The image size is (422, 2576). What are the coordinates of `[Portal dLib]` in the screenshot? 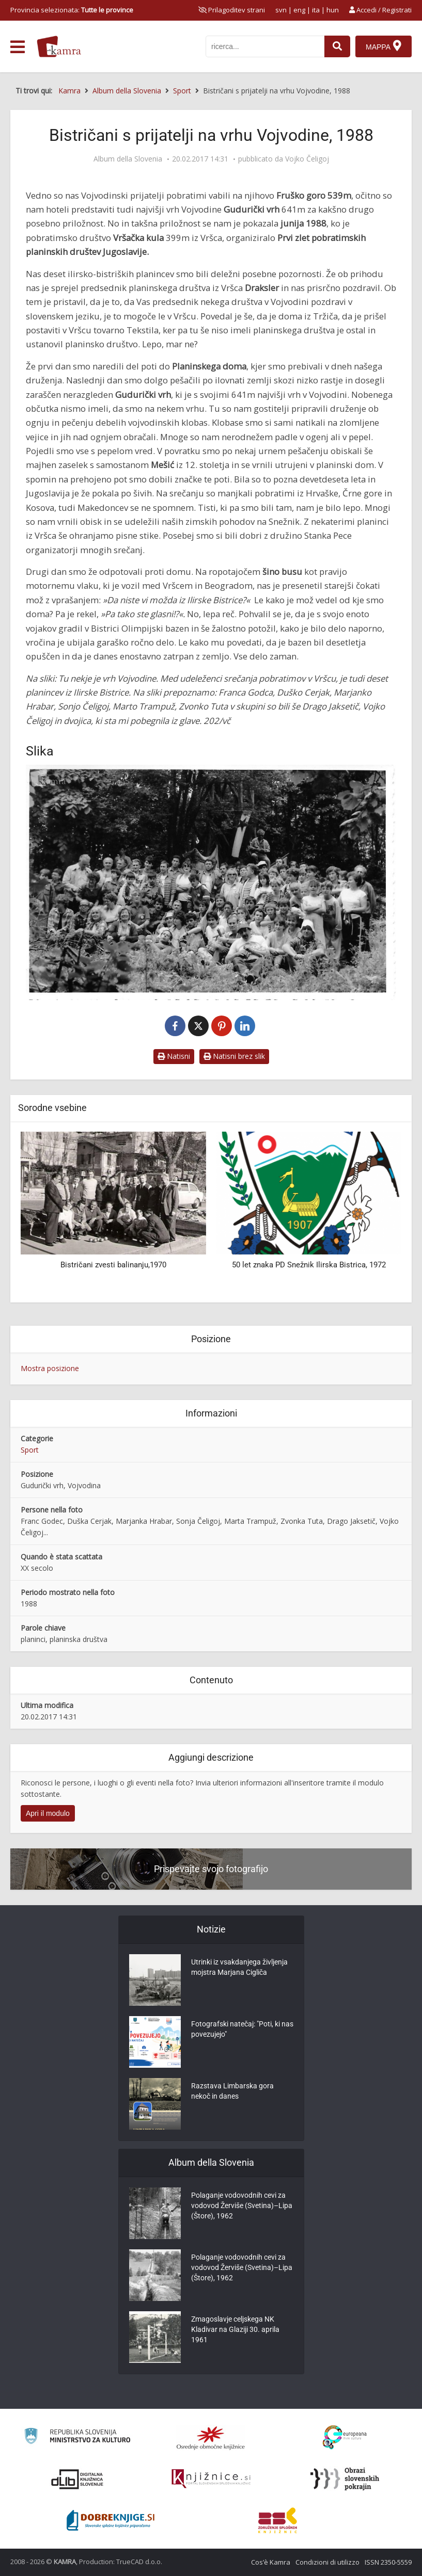 It's located at (77, 2479).